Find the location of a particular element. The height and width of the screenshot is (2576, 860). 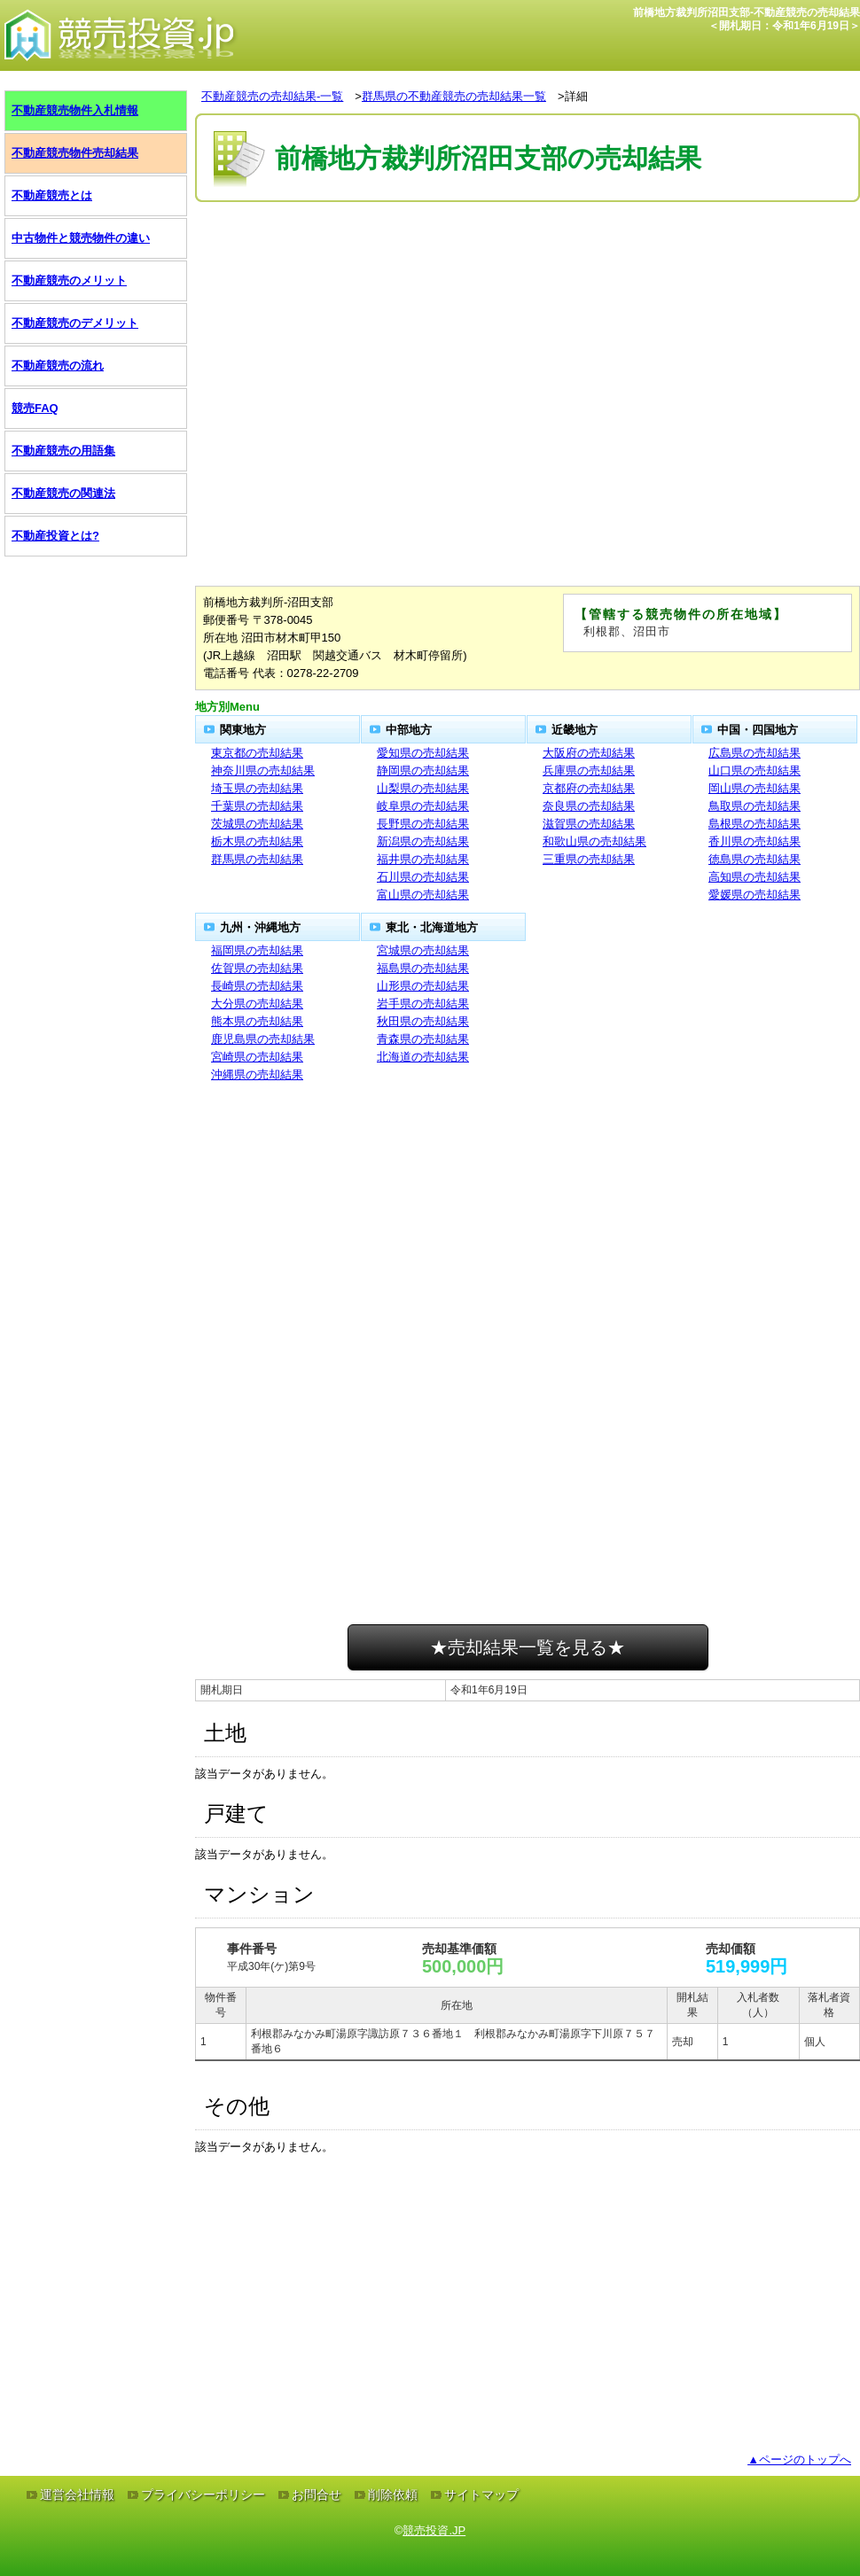

大阪府の売却結果 is located at coordinates (589, 752).